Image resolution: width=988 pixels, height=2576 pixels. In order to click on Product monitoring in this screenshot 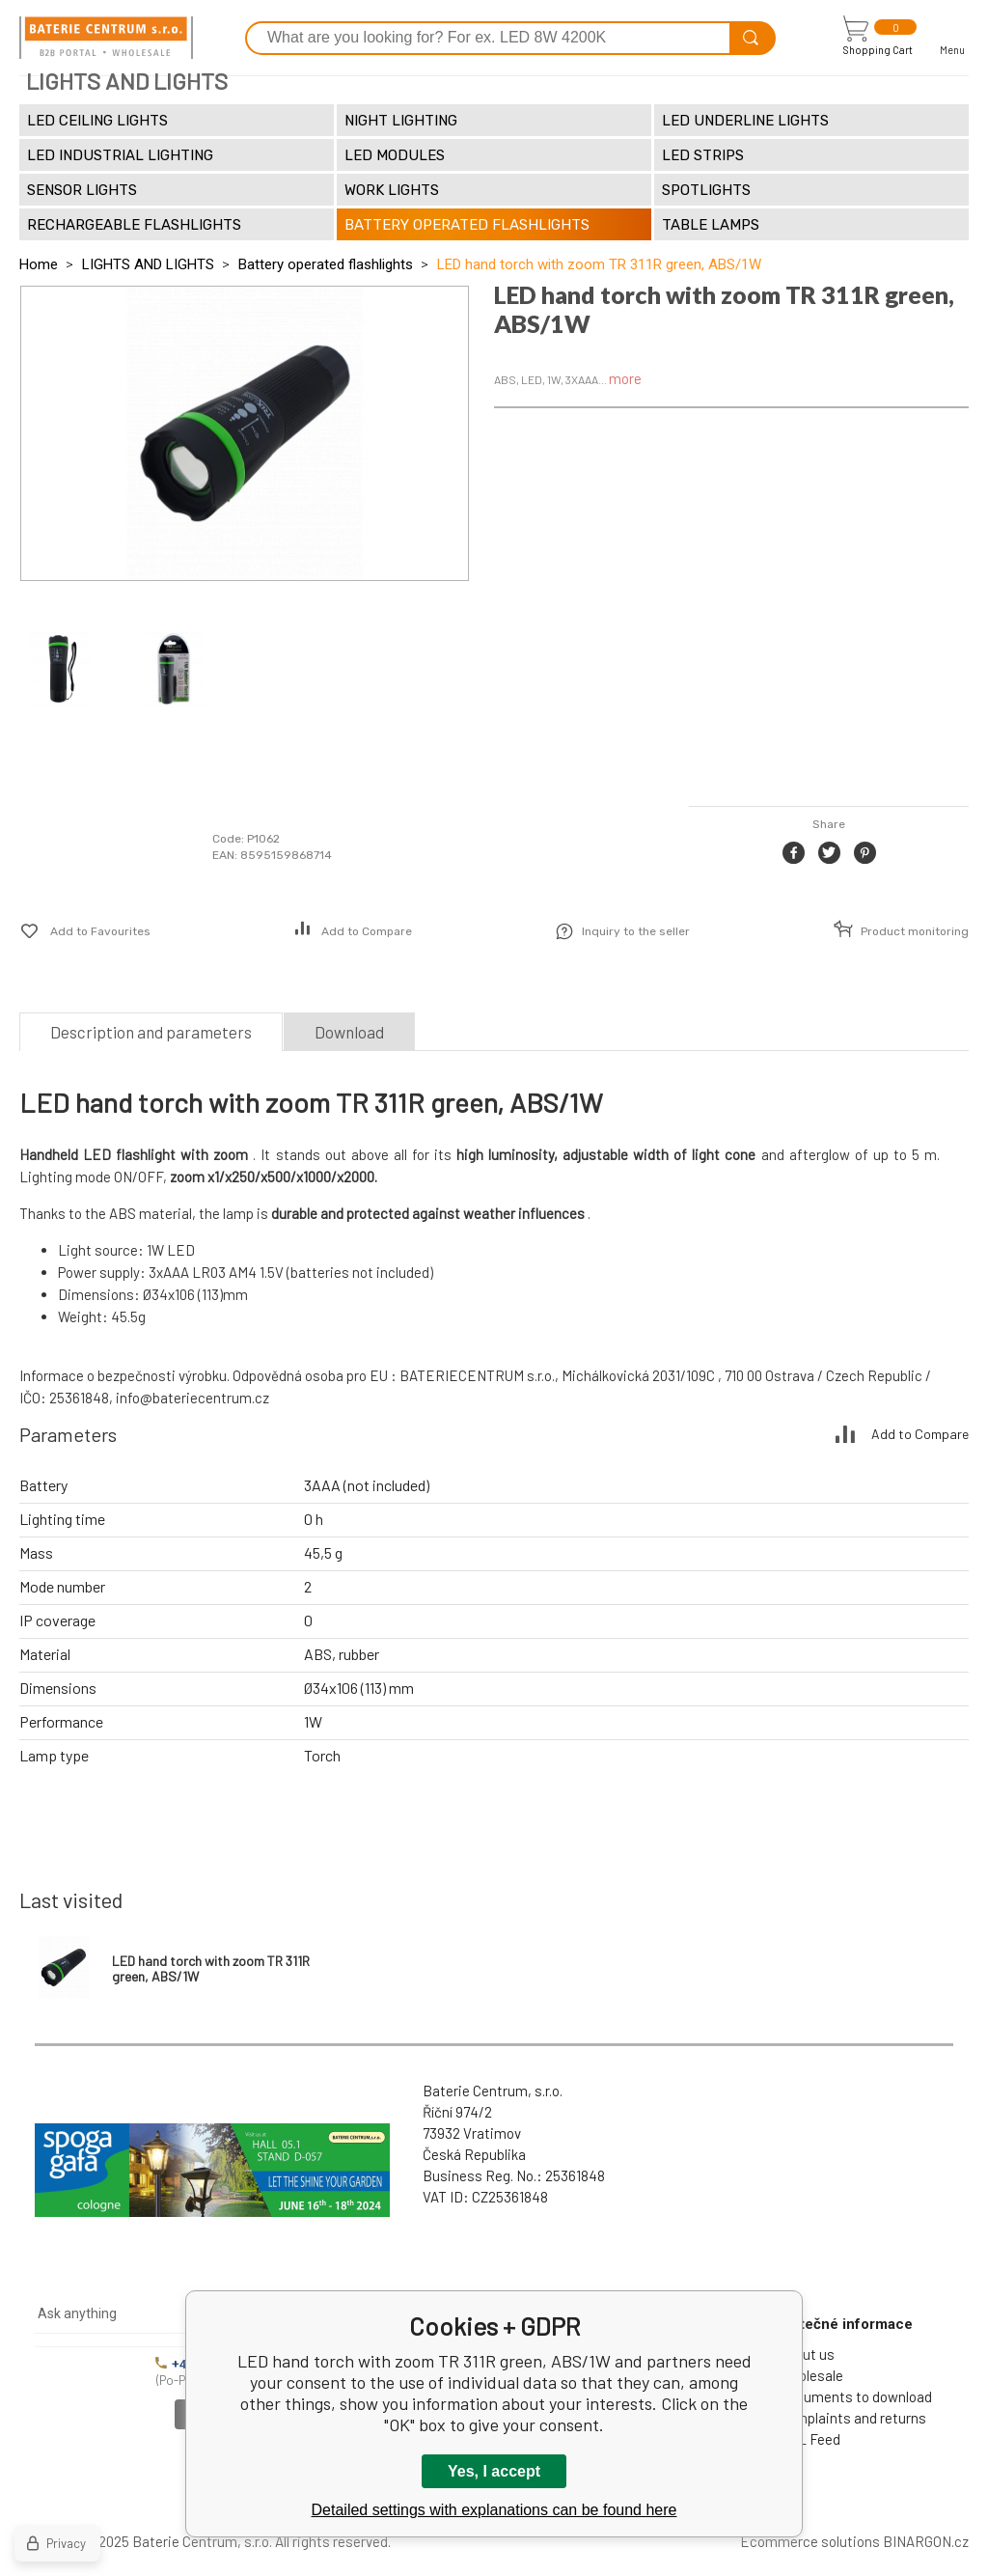, I will do `click(915, 931)`.